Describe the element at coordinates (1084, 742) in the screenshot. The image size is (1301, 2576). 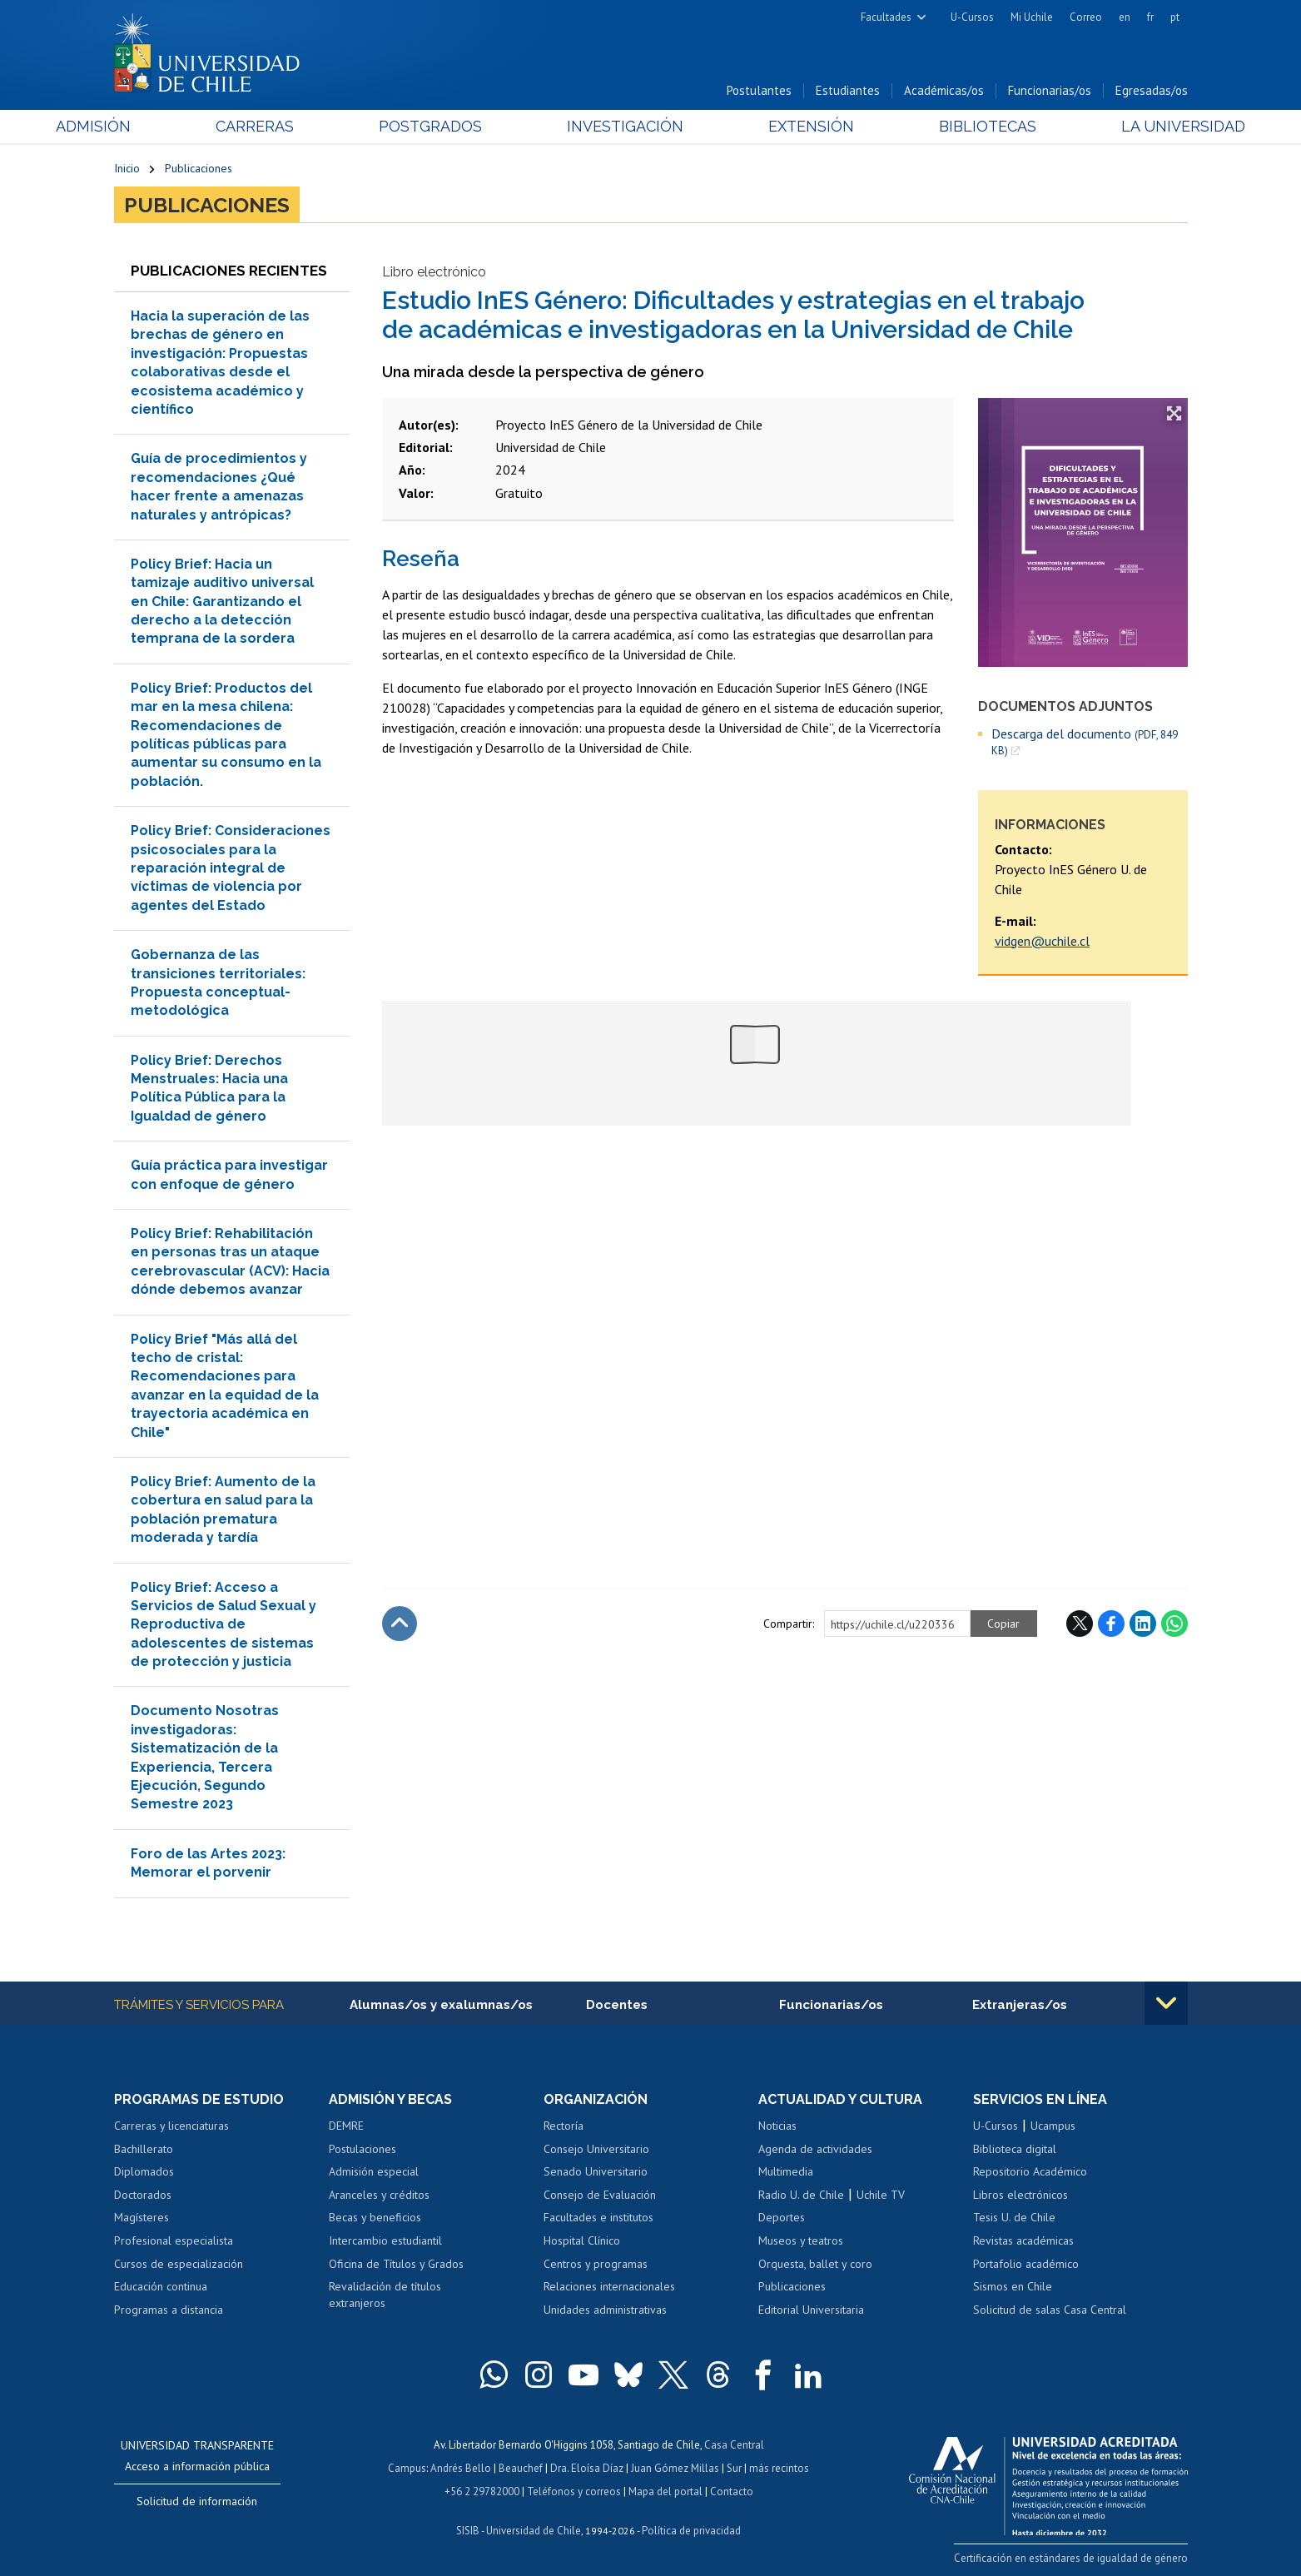
I see `Descarga del documento` at that location.